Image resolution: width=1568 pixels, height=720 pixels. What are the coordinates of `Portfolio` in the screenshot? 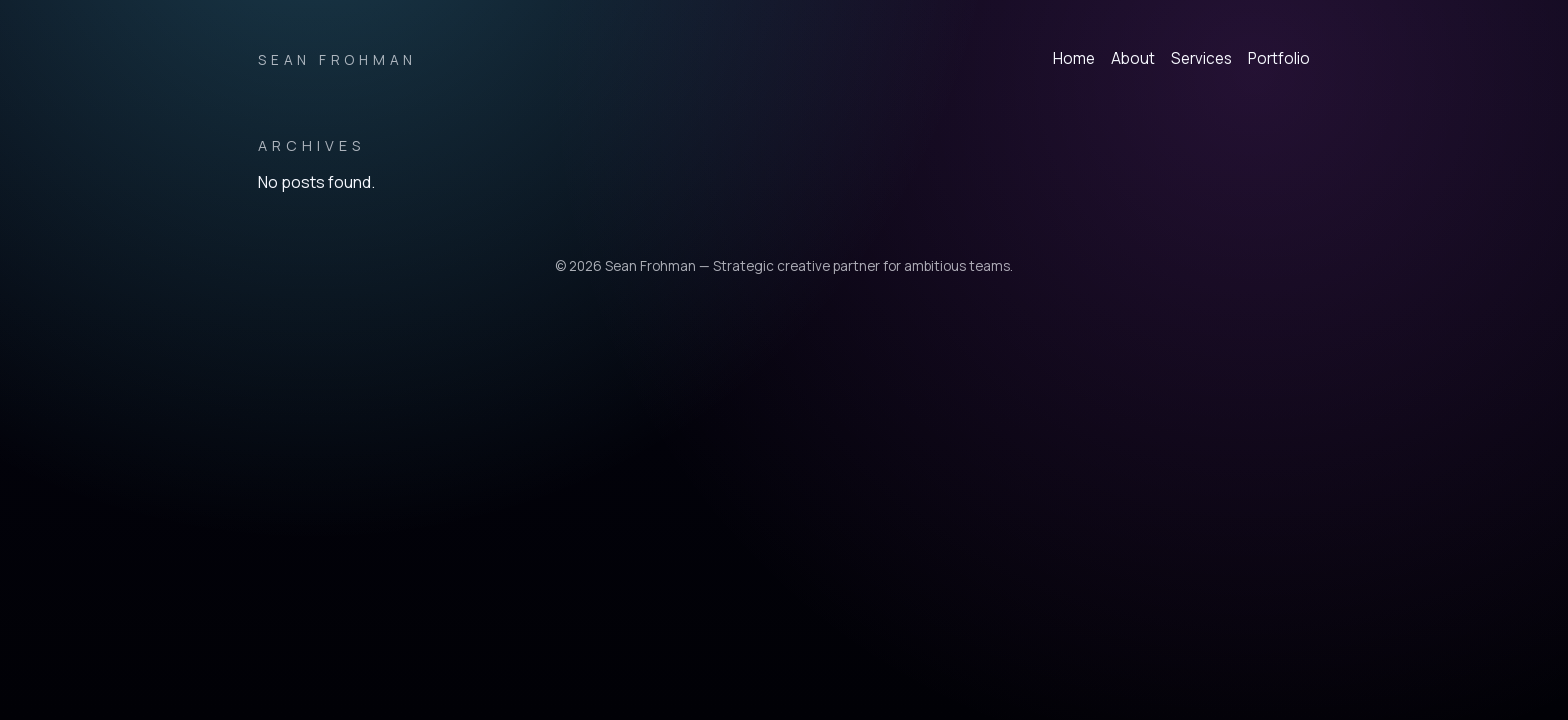 It's located at (1279, 58).